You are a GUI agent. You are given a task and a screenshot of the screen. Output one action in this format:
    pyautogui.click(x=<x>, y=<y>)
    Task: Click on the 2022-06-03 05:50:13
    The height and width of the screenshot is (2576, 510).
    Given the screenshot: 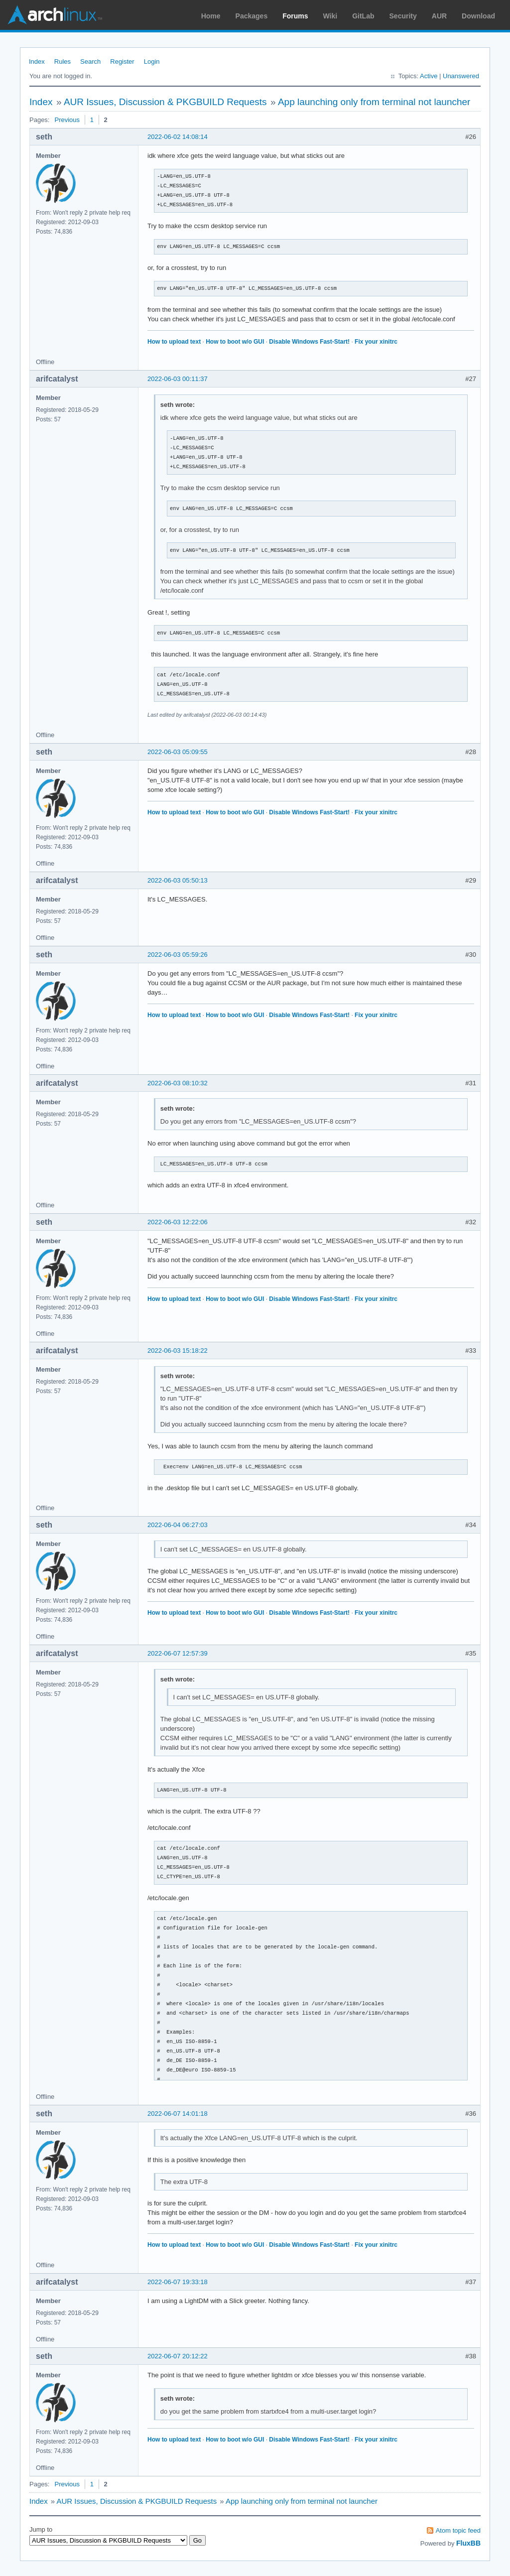 What is the action you would take?
    pyautogui.click(x=177, y=880)
    